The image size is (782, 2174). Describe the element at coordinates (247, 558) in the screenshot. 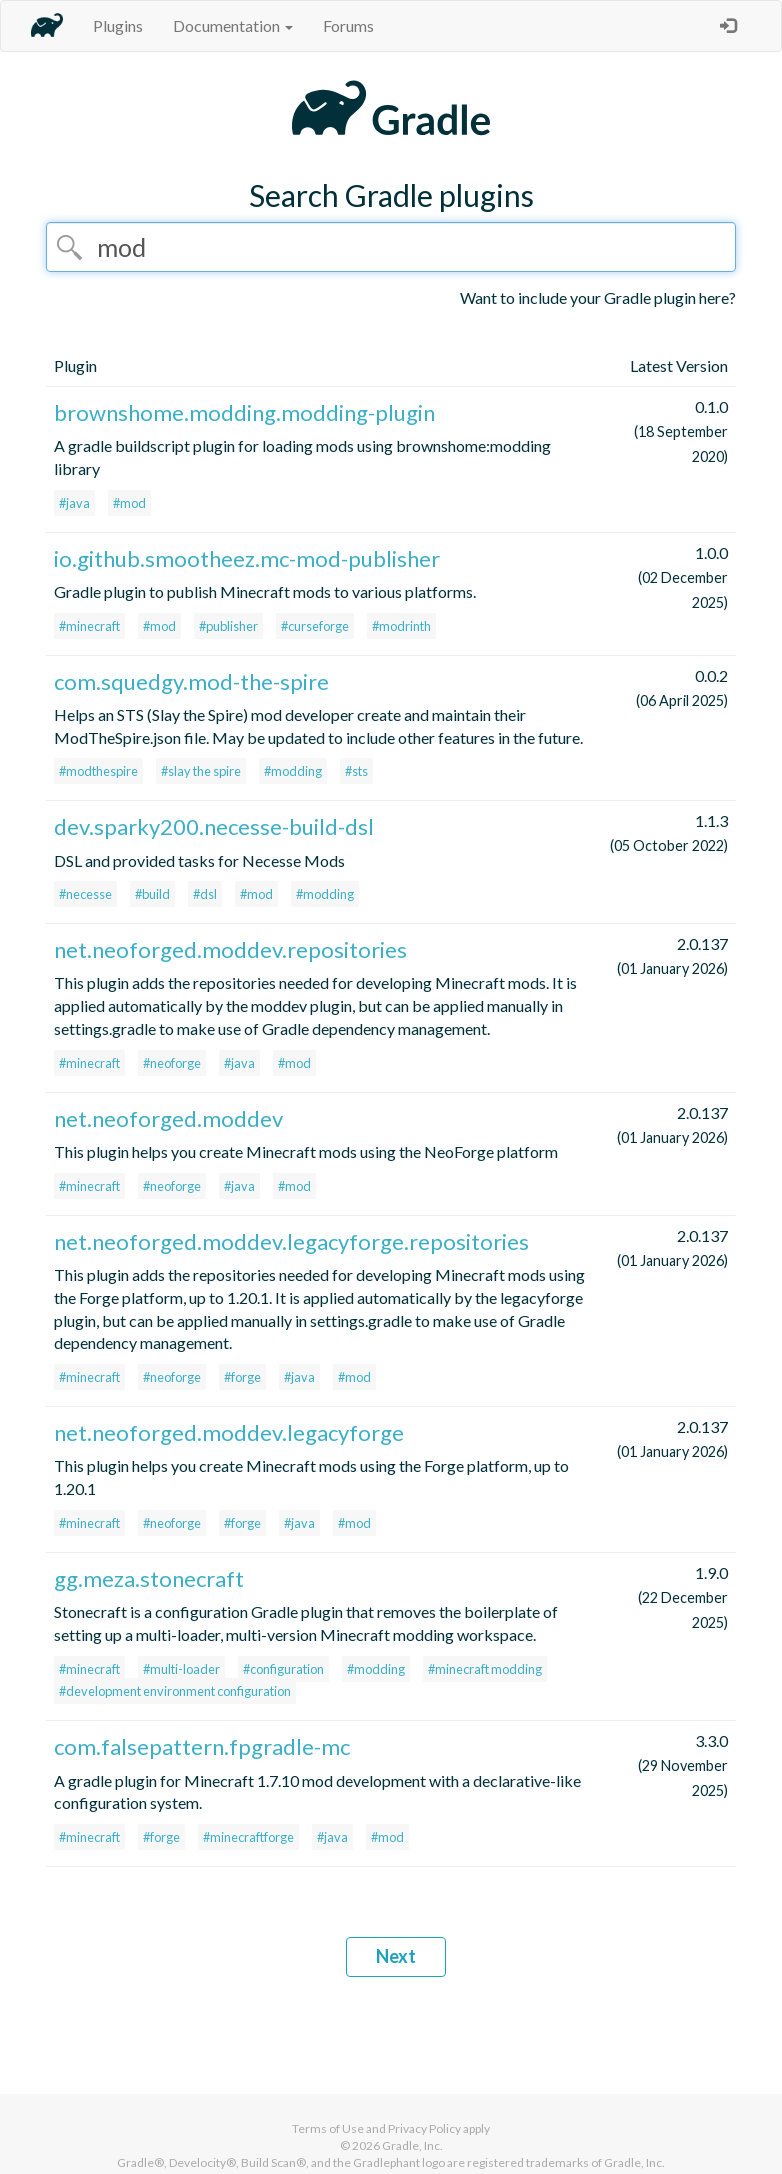

I see `io.github.smootheez.mc-mod-publisher` at that location.